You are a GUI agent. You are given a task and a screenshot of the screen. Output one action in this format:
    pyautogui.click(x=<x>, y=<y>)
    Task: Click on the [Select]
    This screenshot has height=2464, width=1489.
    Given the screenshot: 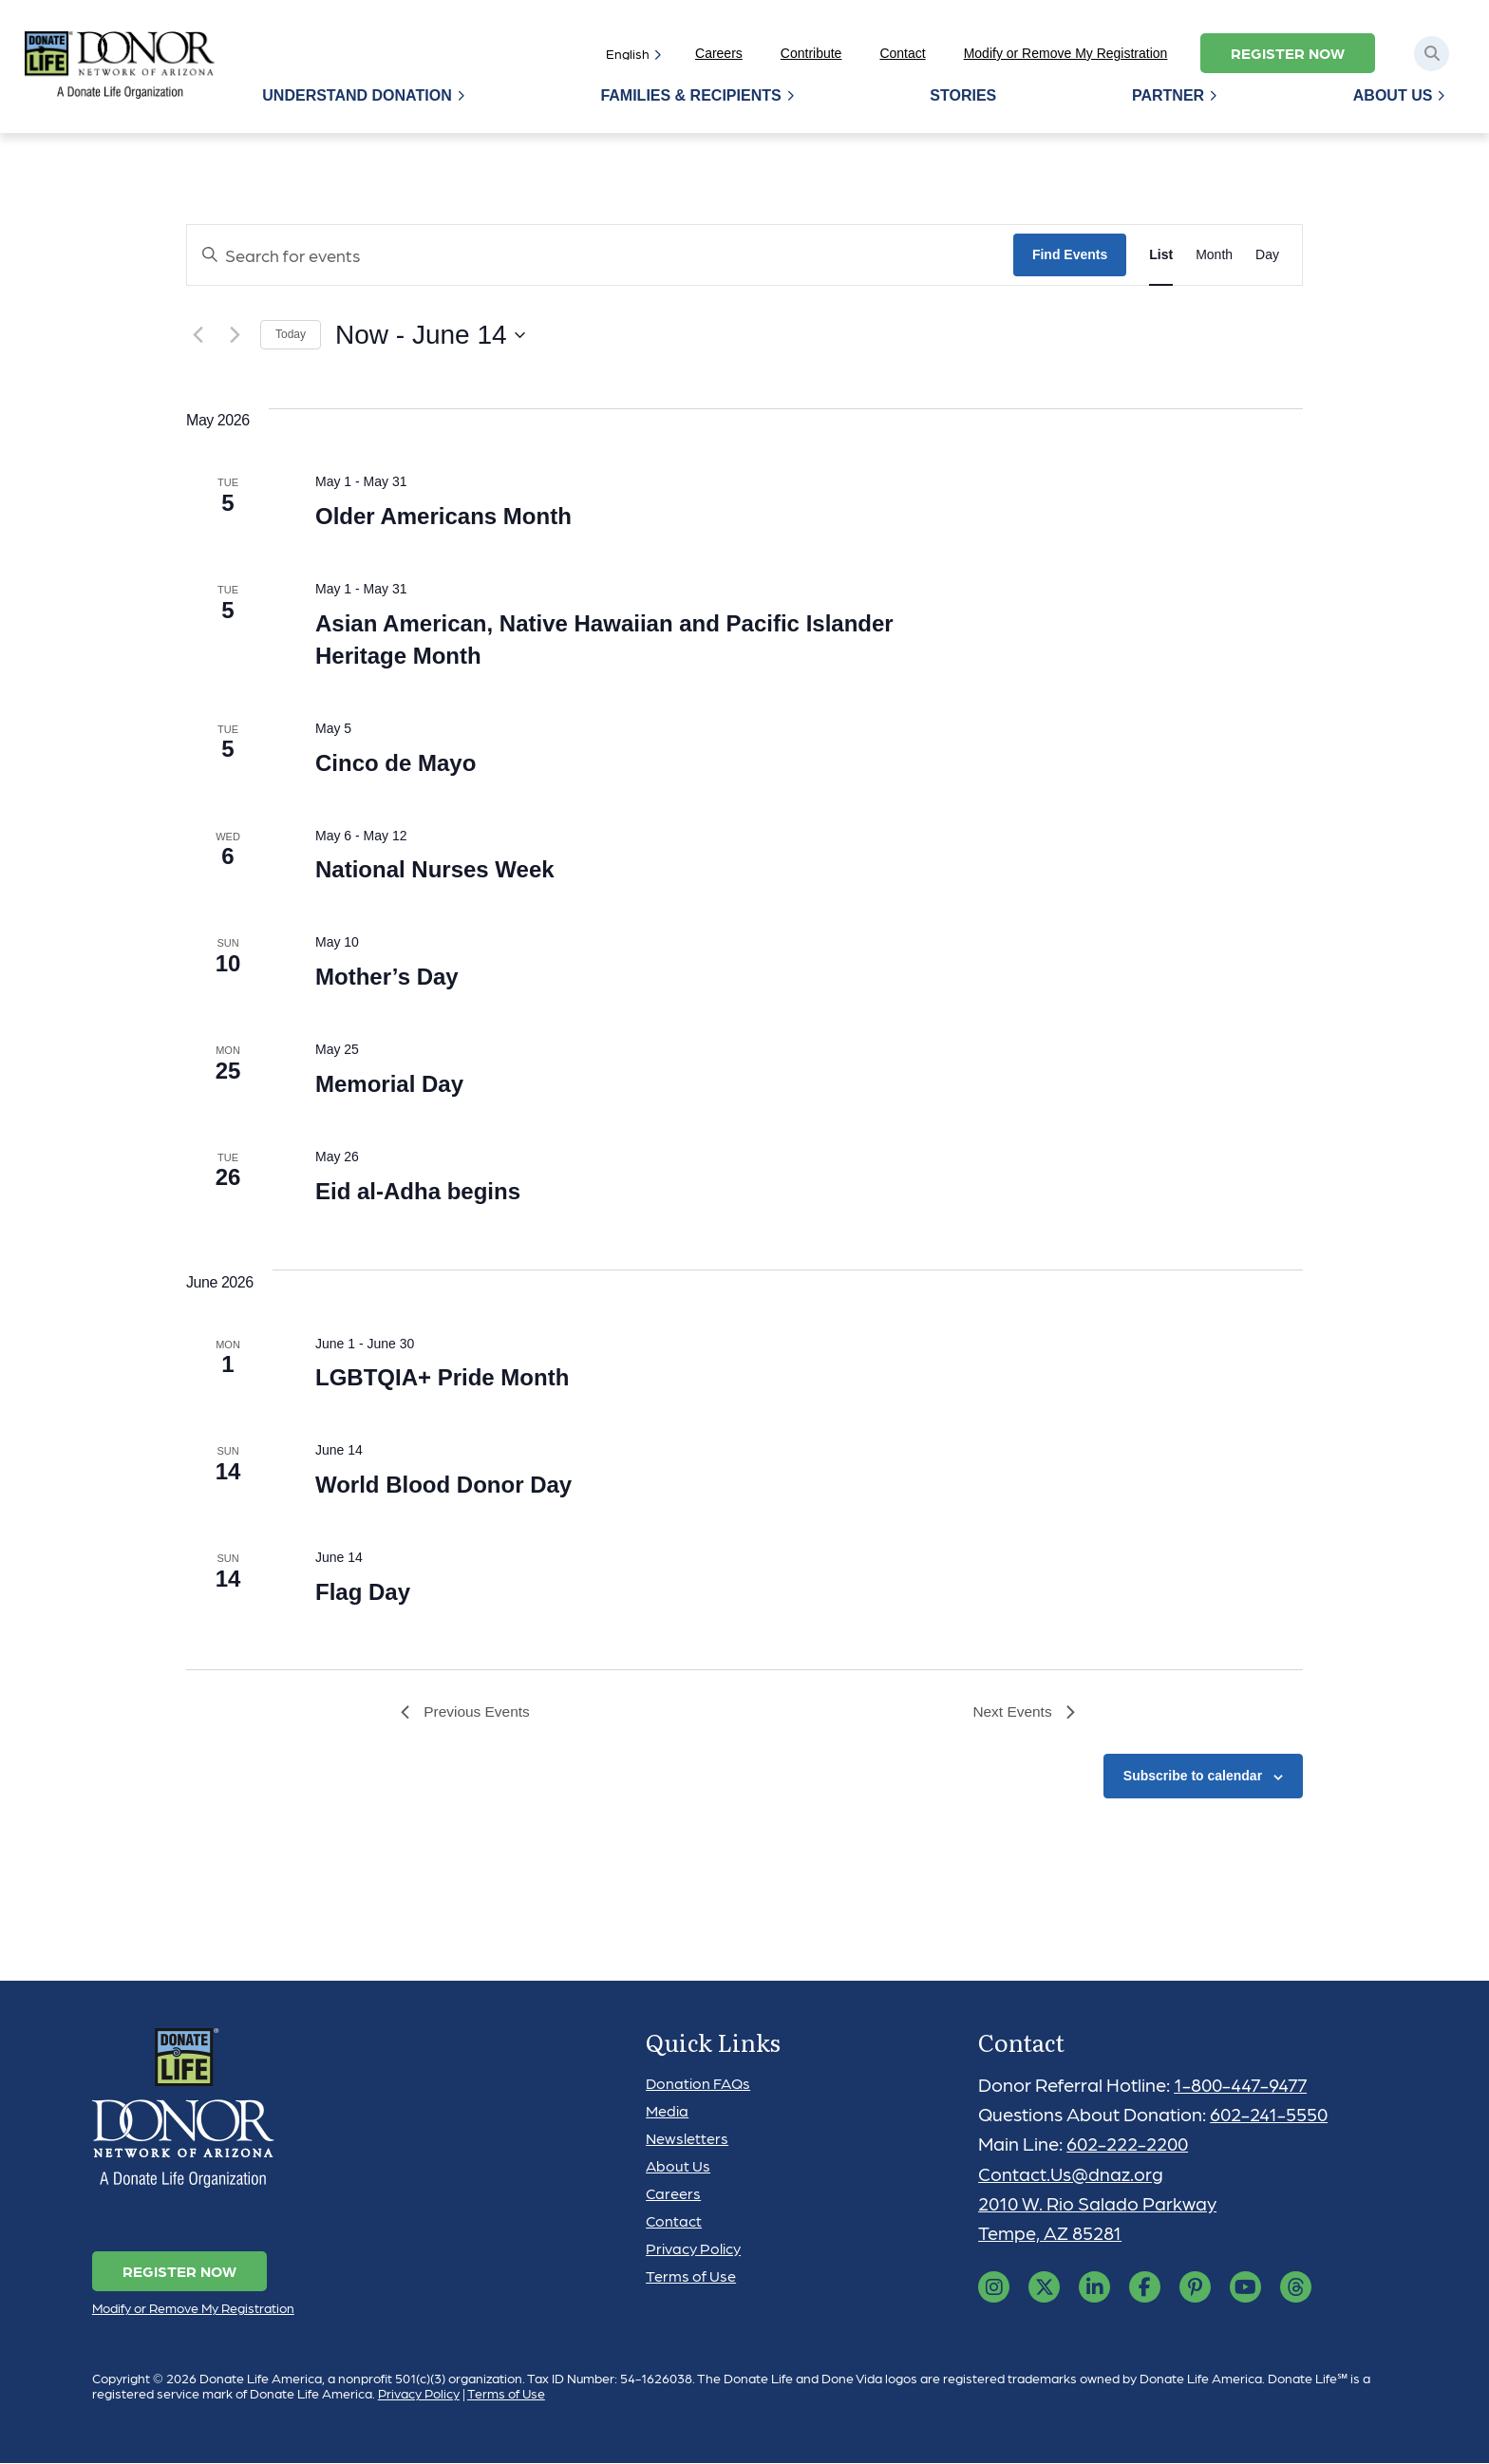 What is the action you would take?
    pyautogui.click(x=629, y=53)
    